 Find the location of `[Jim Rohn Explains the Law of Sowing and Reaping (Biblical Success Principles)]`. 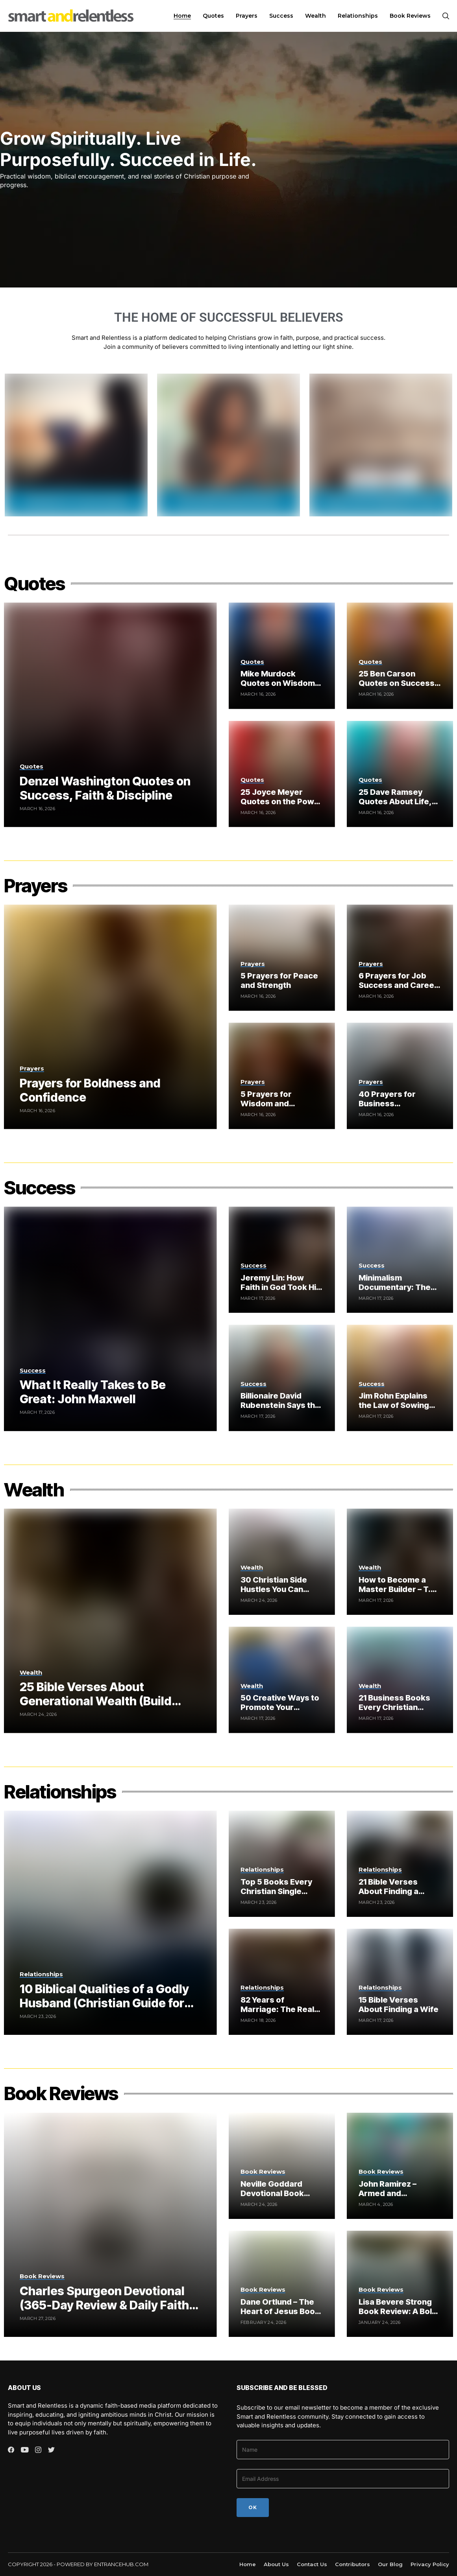

[Jim Rohn Explains the Law of Sowing and Reaping (Biblical Success Principles)] is located at coordinates (400, 1378).